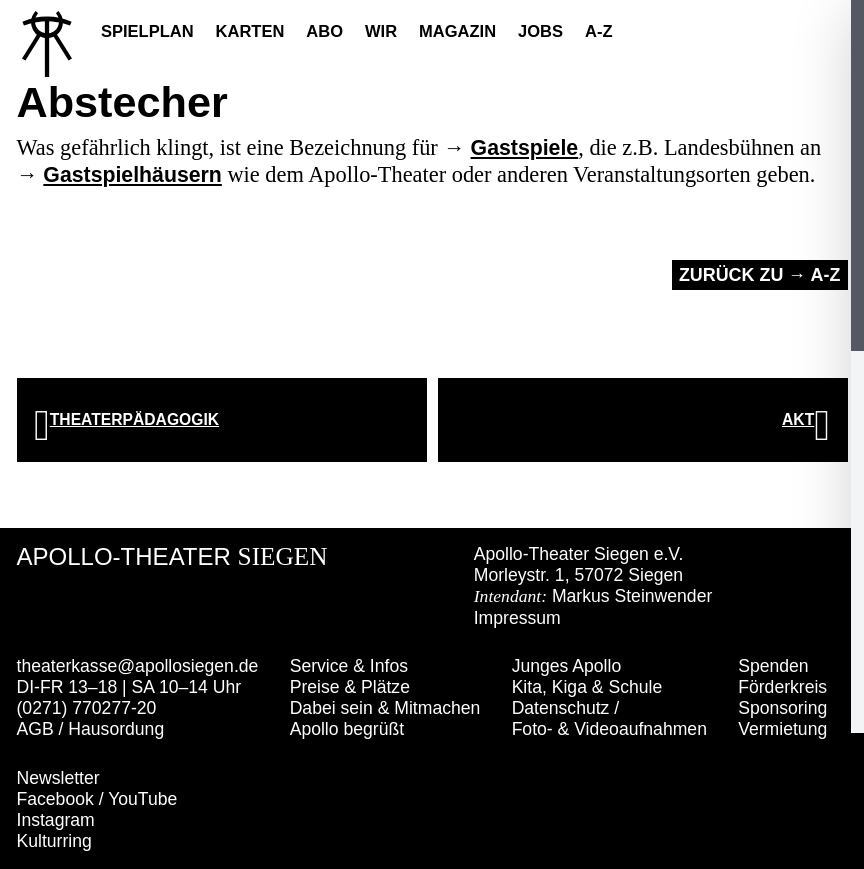 The image size is (864, 869). I want to click on Service & Infos, so click(349, 666).